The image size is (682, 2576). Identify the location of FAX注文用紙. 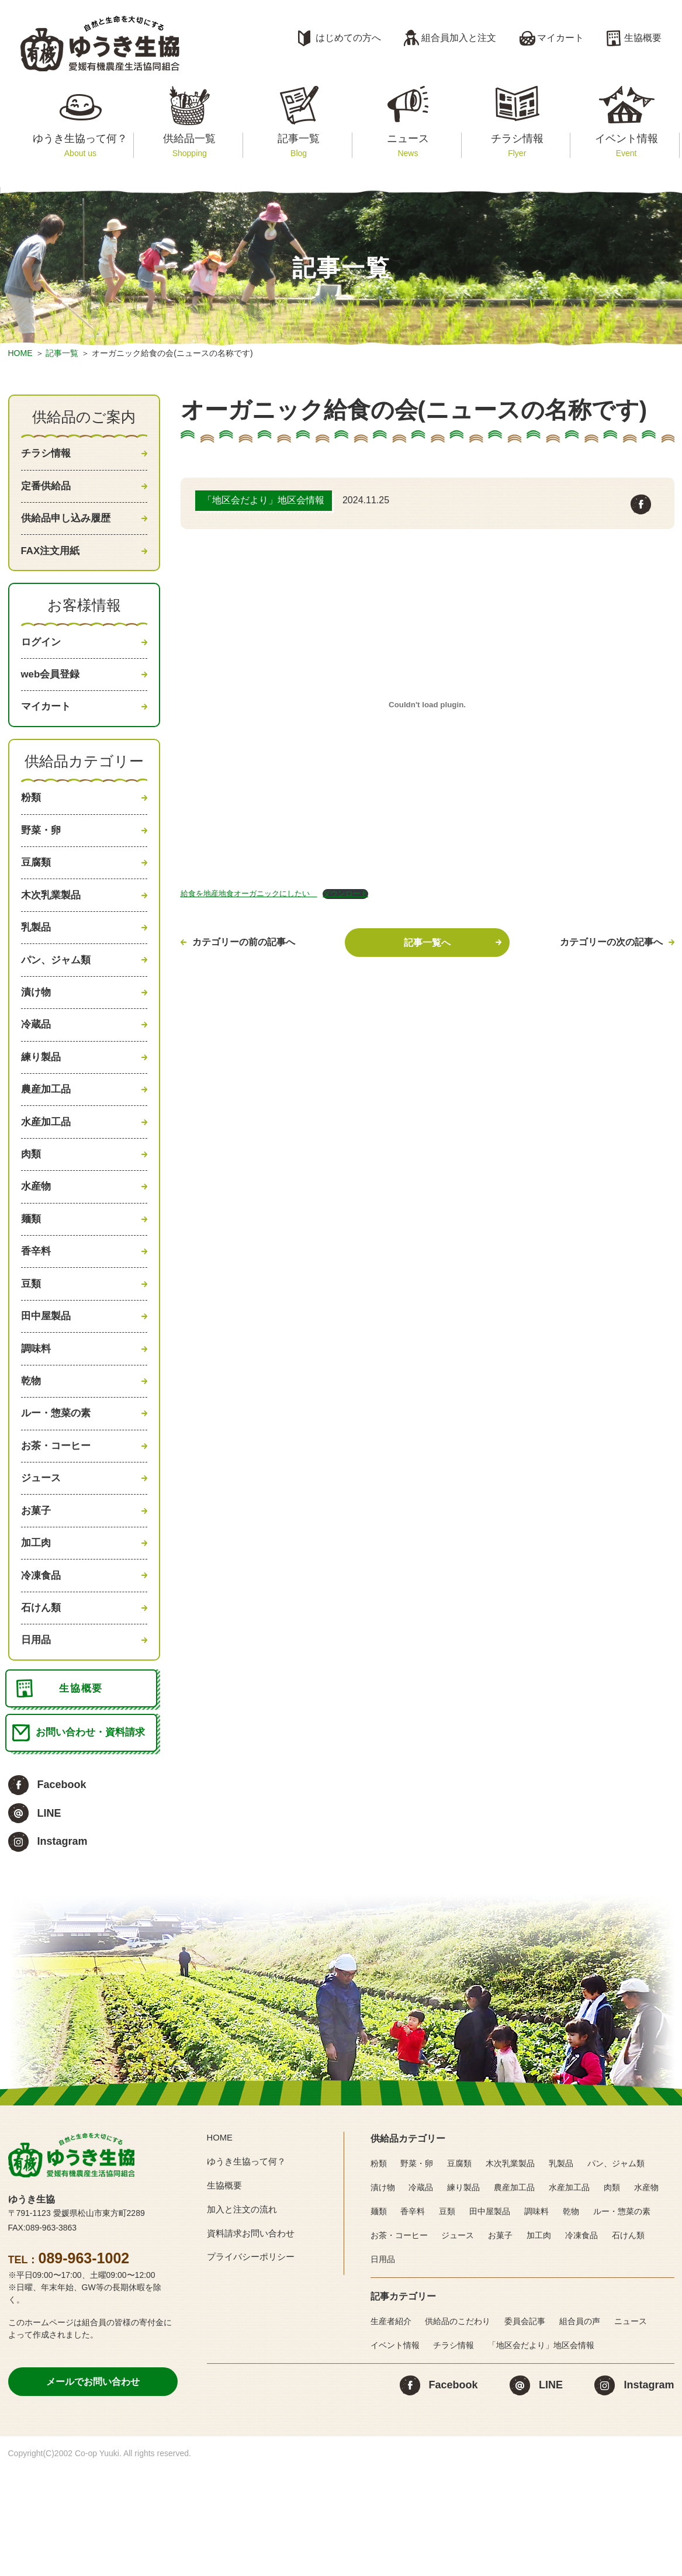
(52, 560).